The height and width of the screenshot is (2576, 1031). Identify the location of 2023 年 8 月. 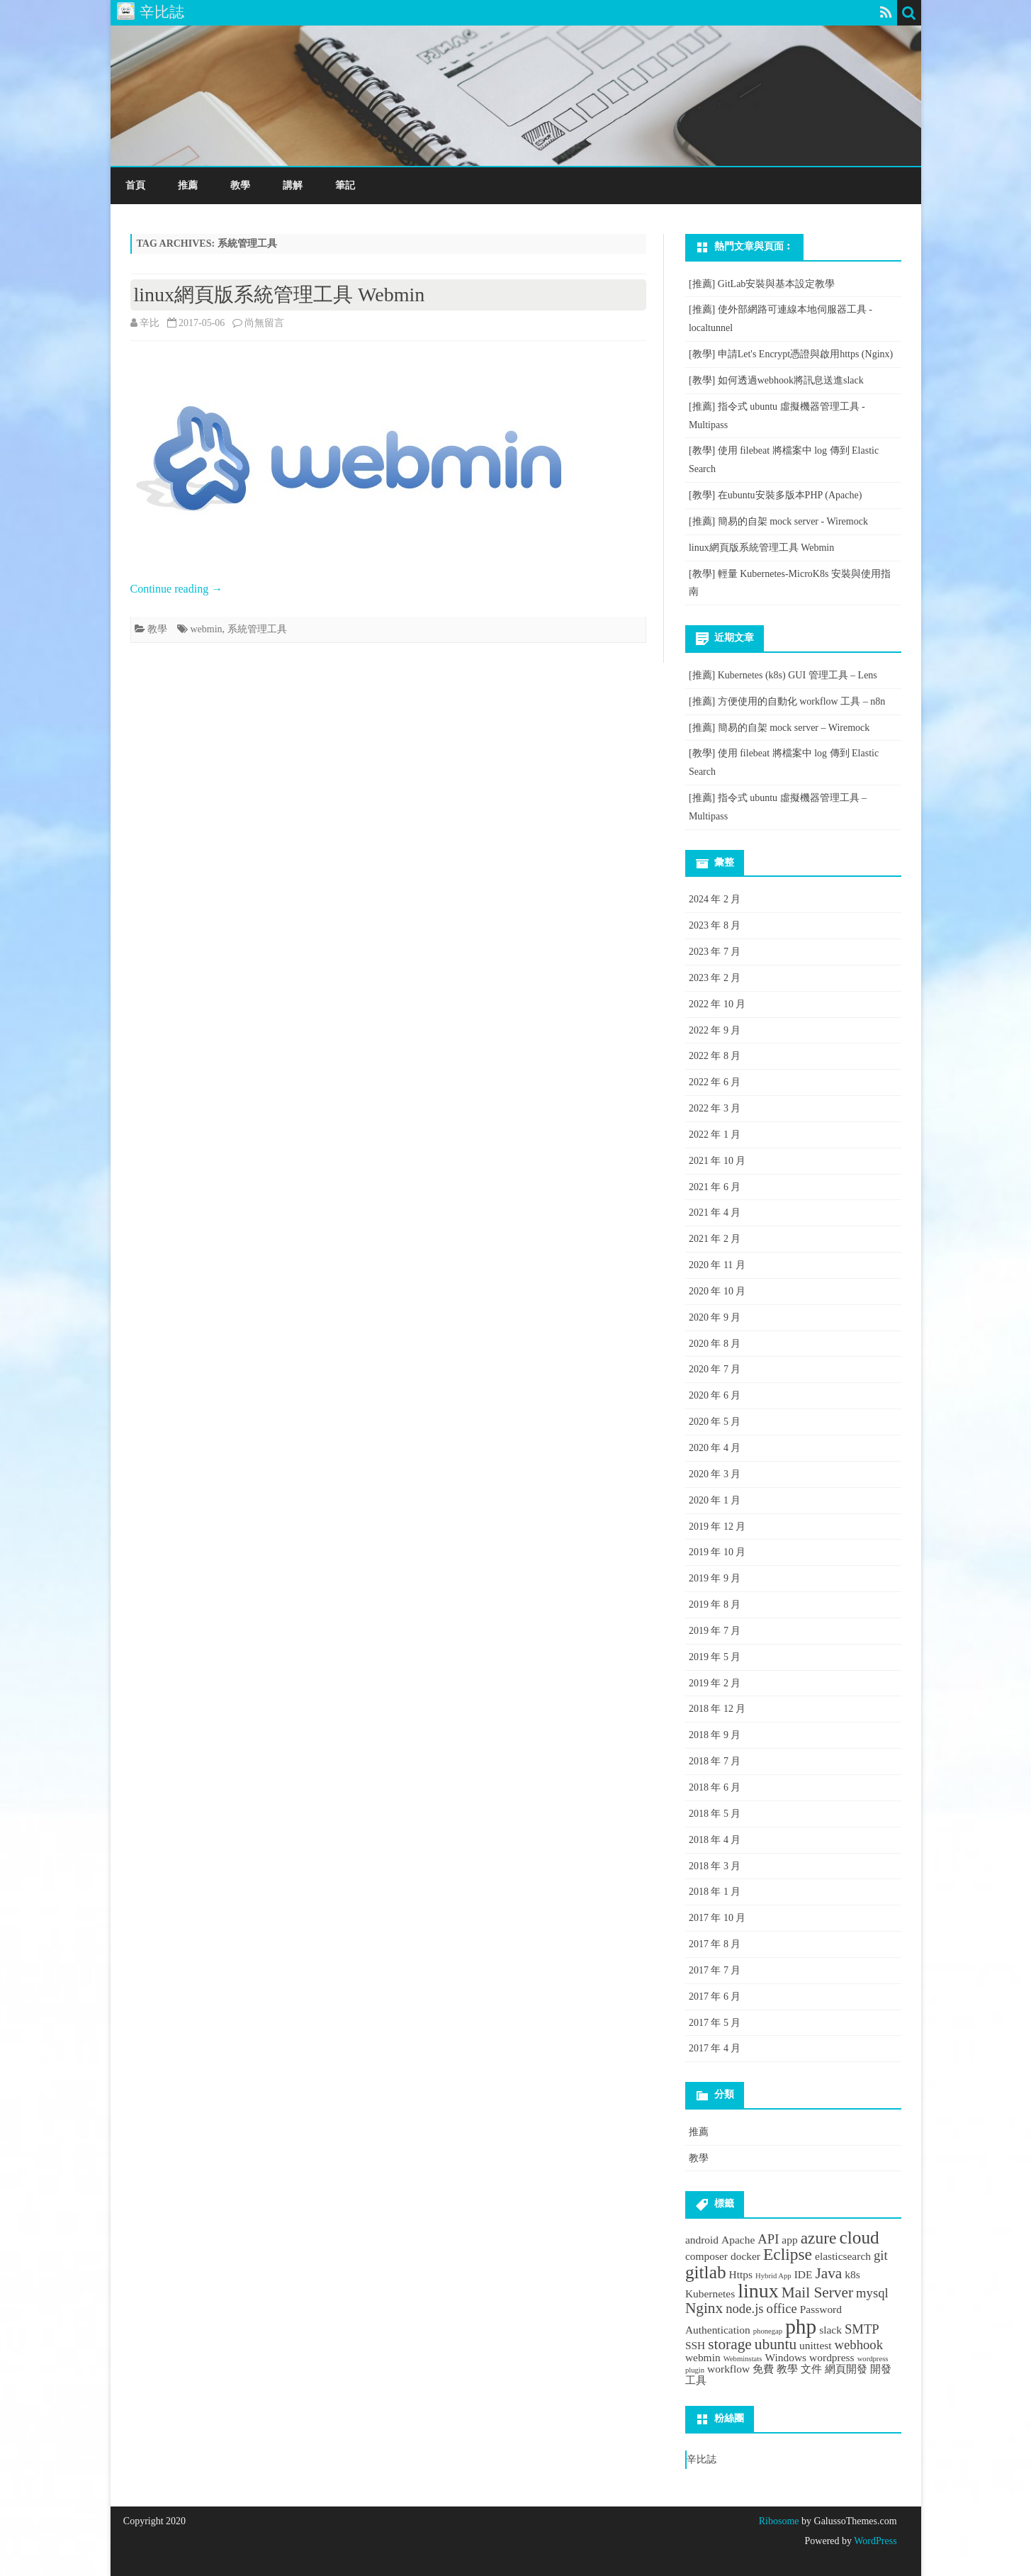
(715, 925).